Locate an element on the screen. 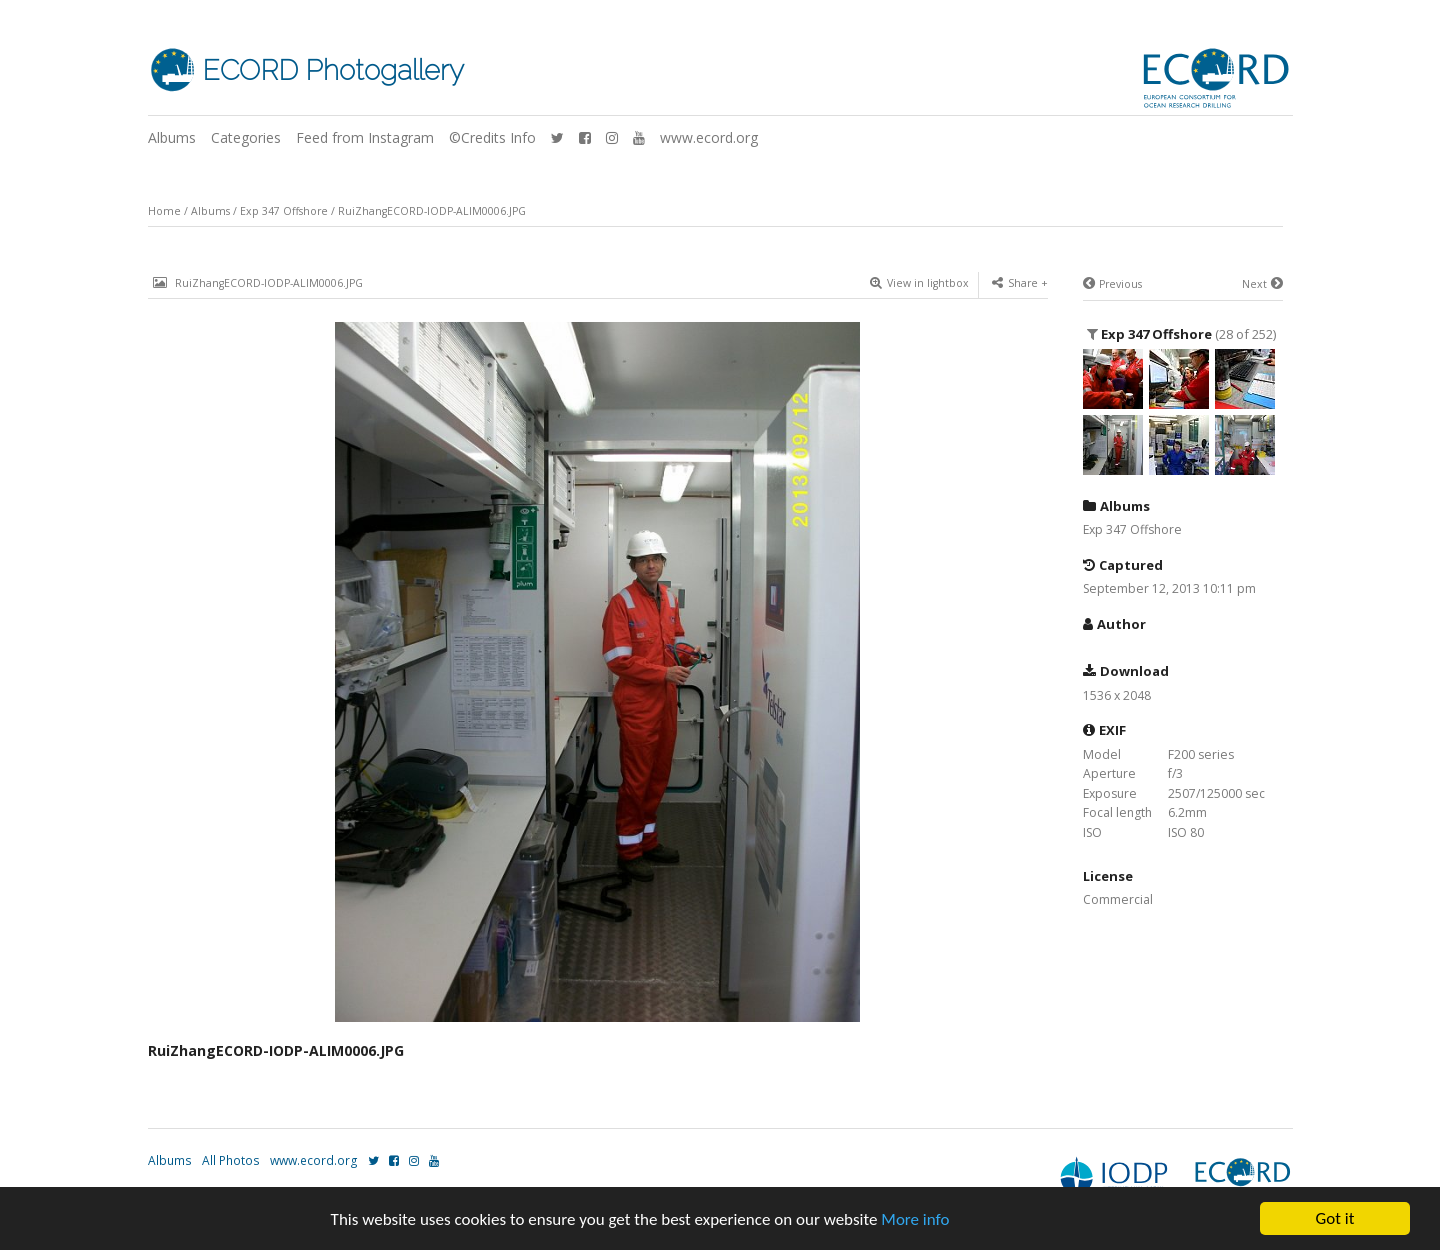  Feed from Instagram is located at coordinates (365, 137).